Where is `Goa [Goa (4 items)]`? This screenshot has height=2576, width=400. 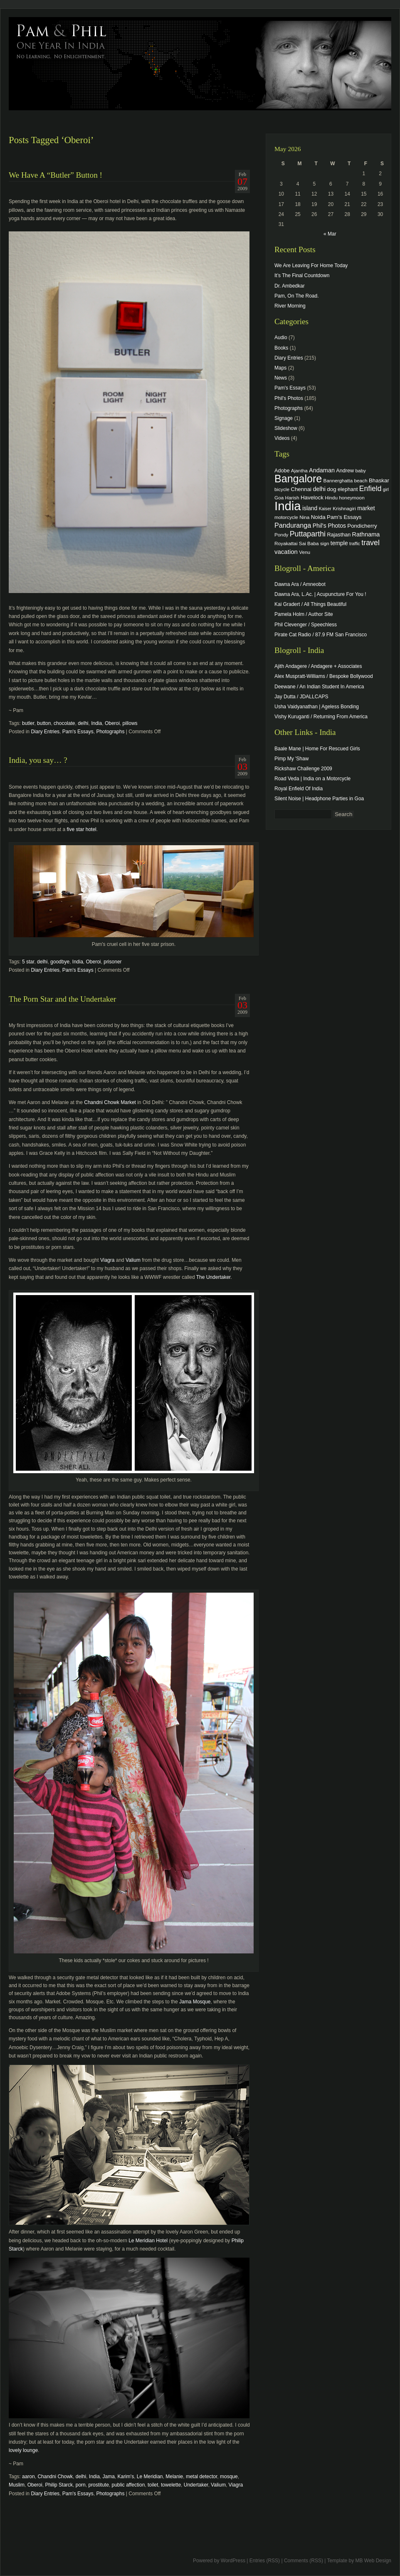
Goa [Goa (4 items)] is located at coordinates (279, 497).